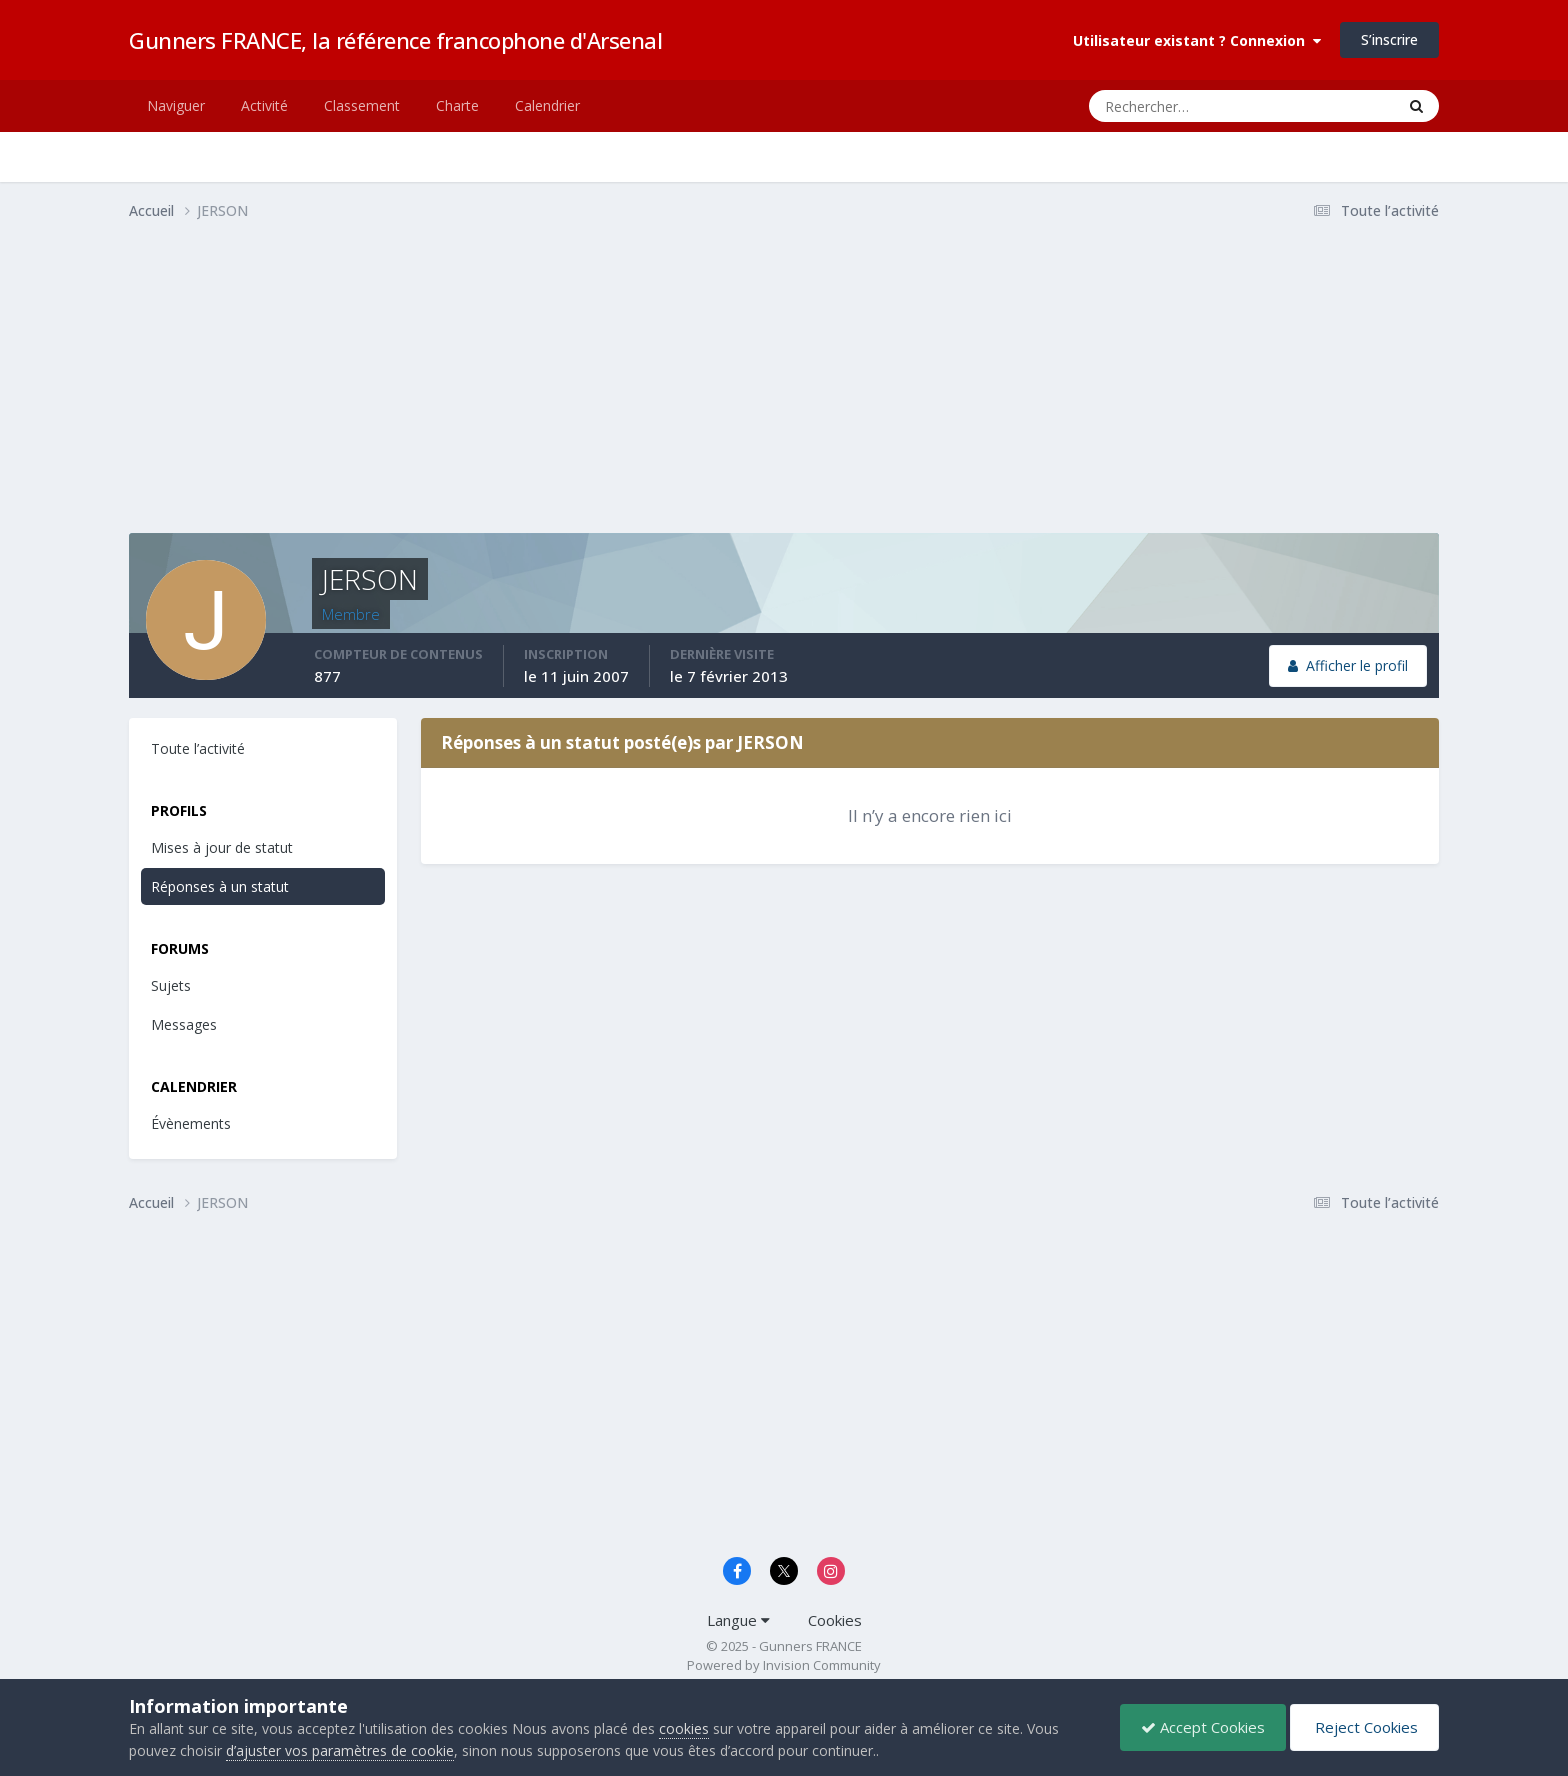  I want to click on Évènements, so click(191, 1123).